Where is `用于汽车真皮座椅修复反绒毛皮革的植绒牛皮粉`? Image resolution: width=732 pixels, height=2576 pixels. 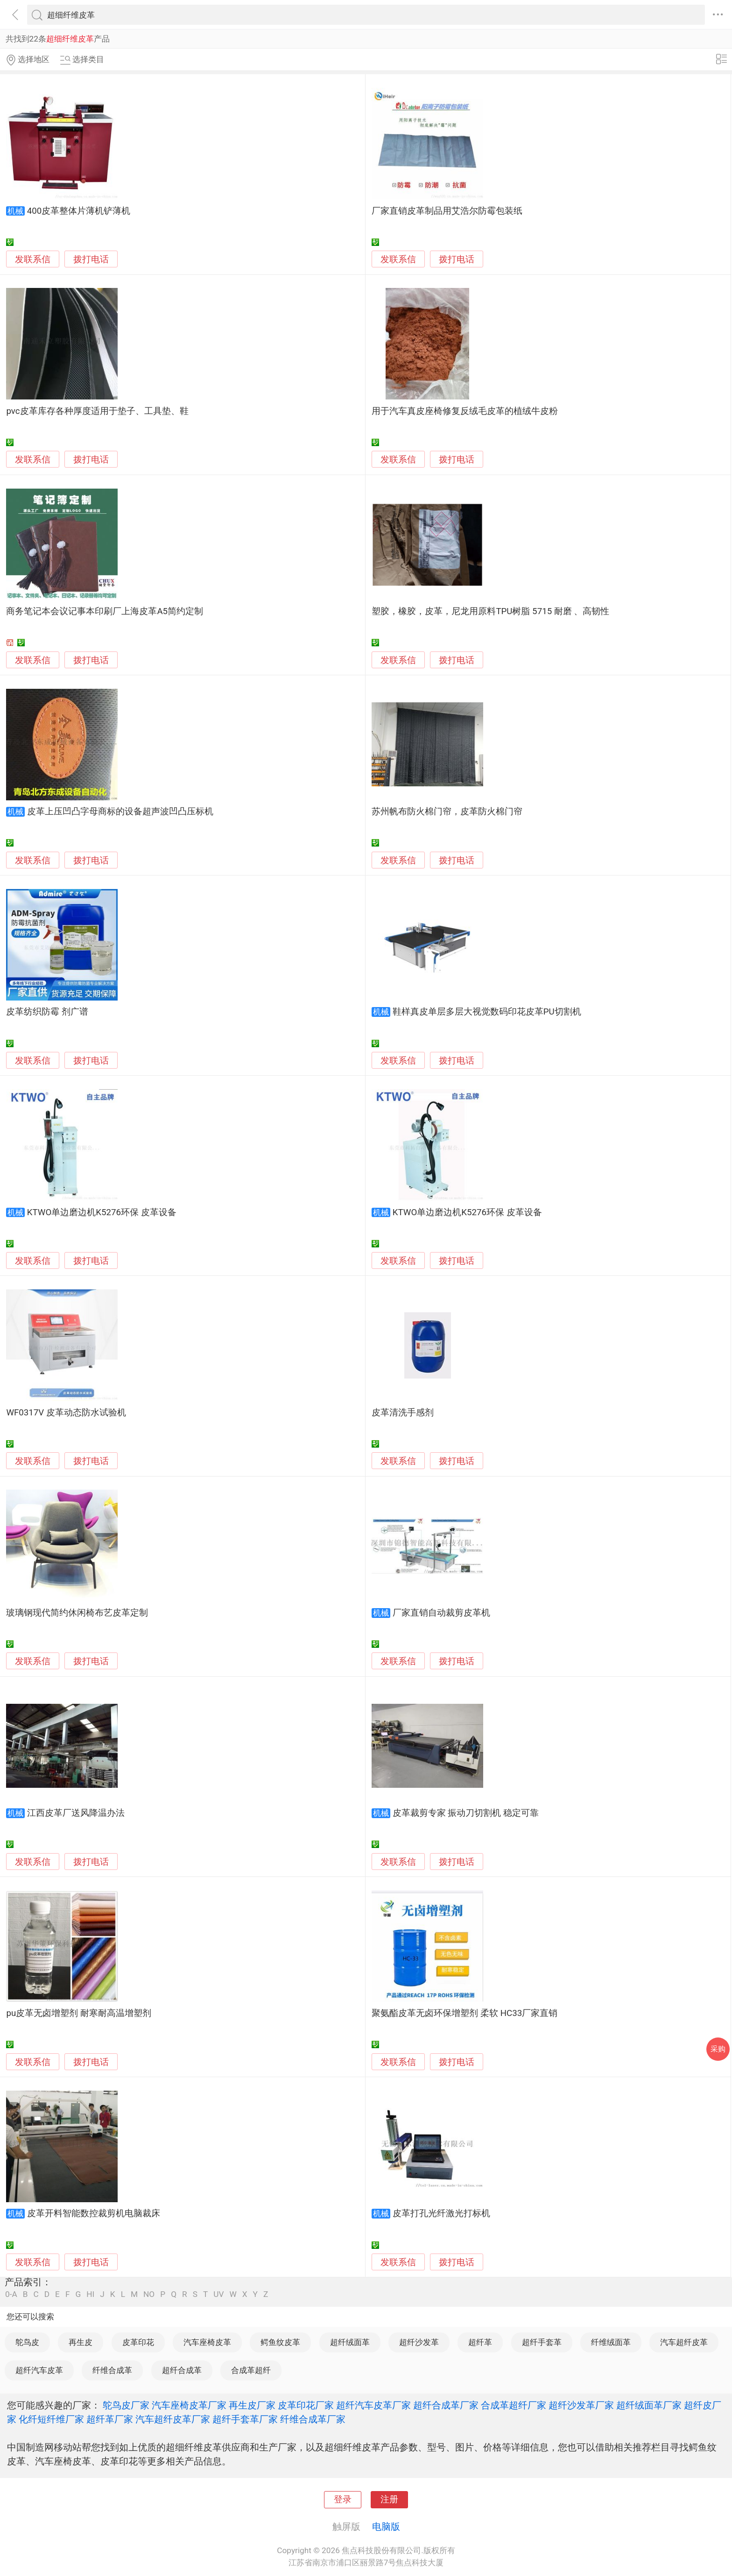 用于汽车真皮座椅修复反绒毛皮革的植绒牛皮粉 is located at coordinates (465, 411).